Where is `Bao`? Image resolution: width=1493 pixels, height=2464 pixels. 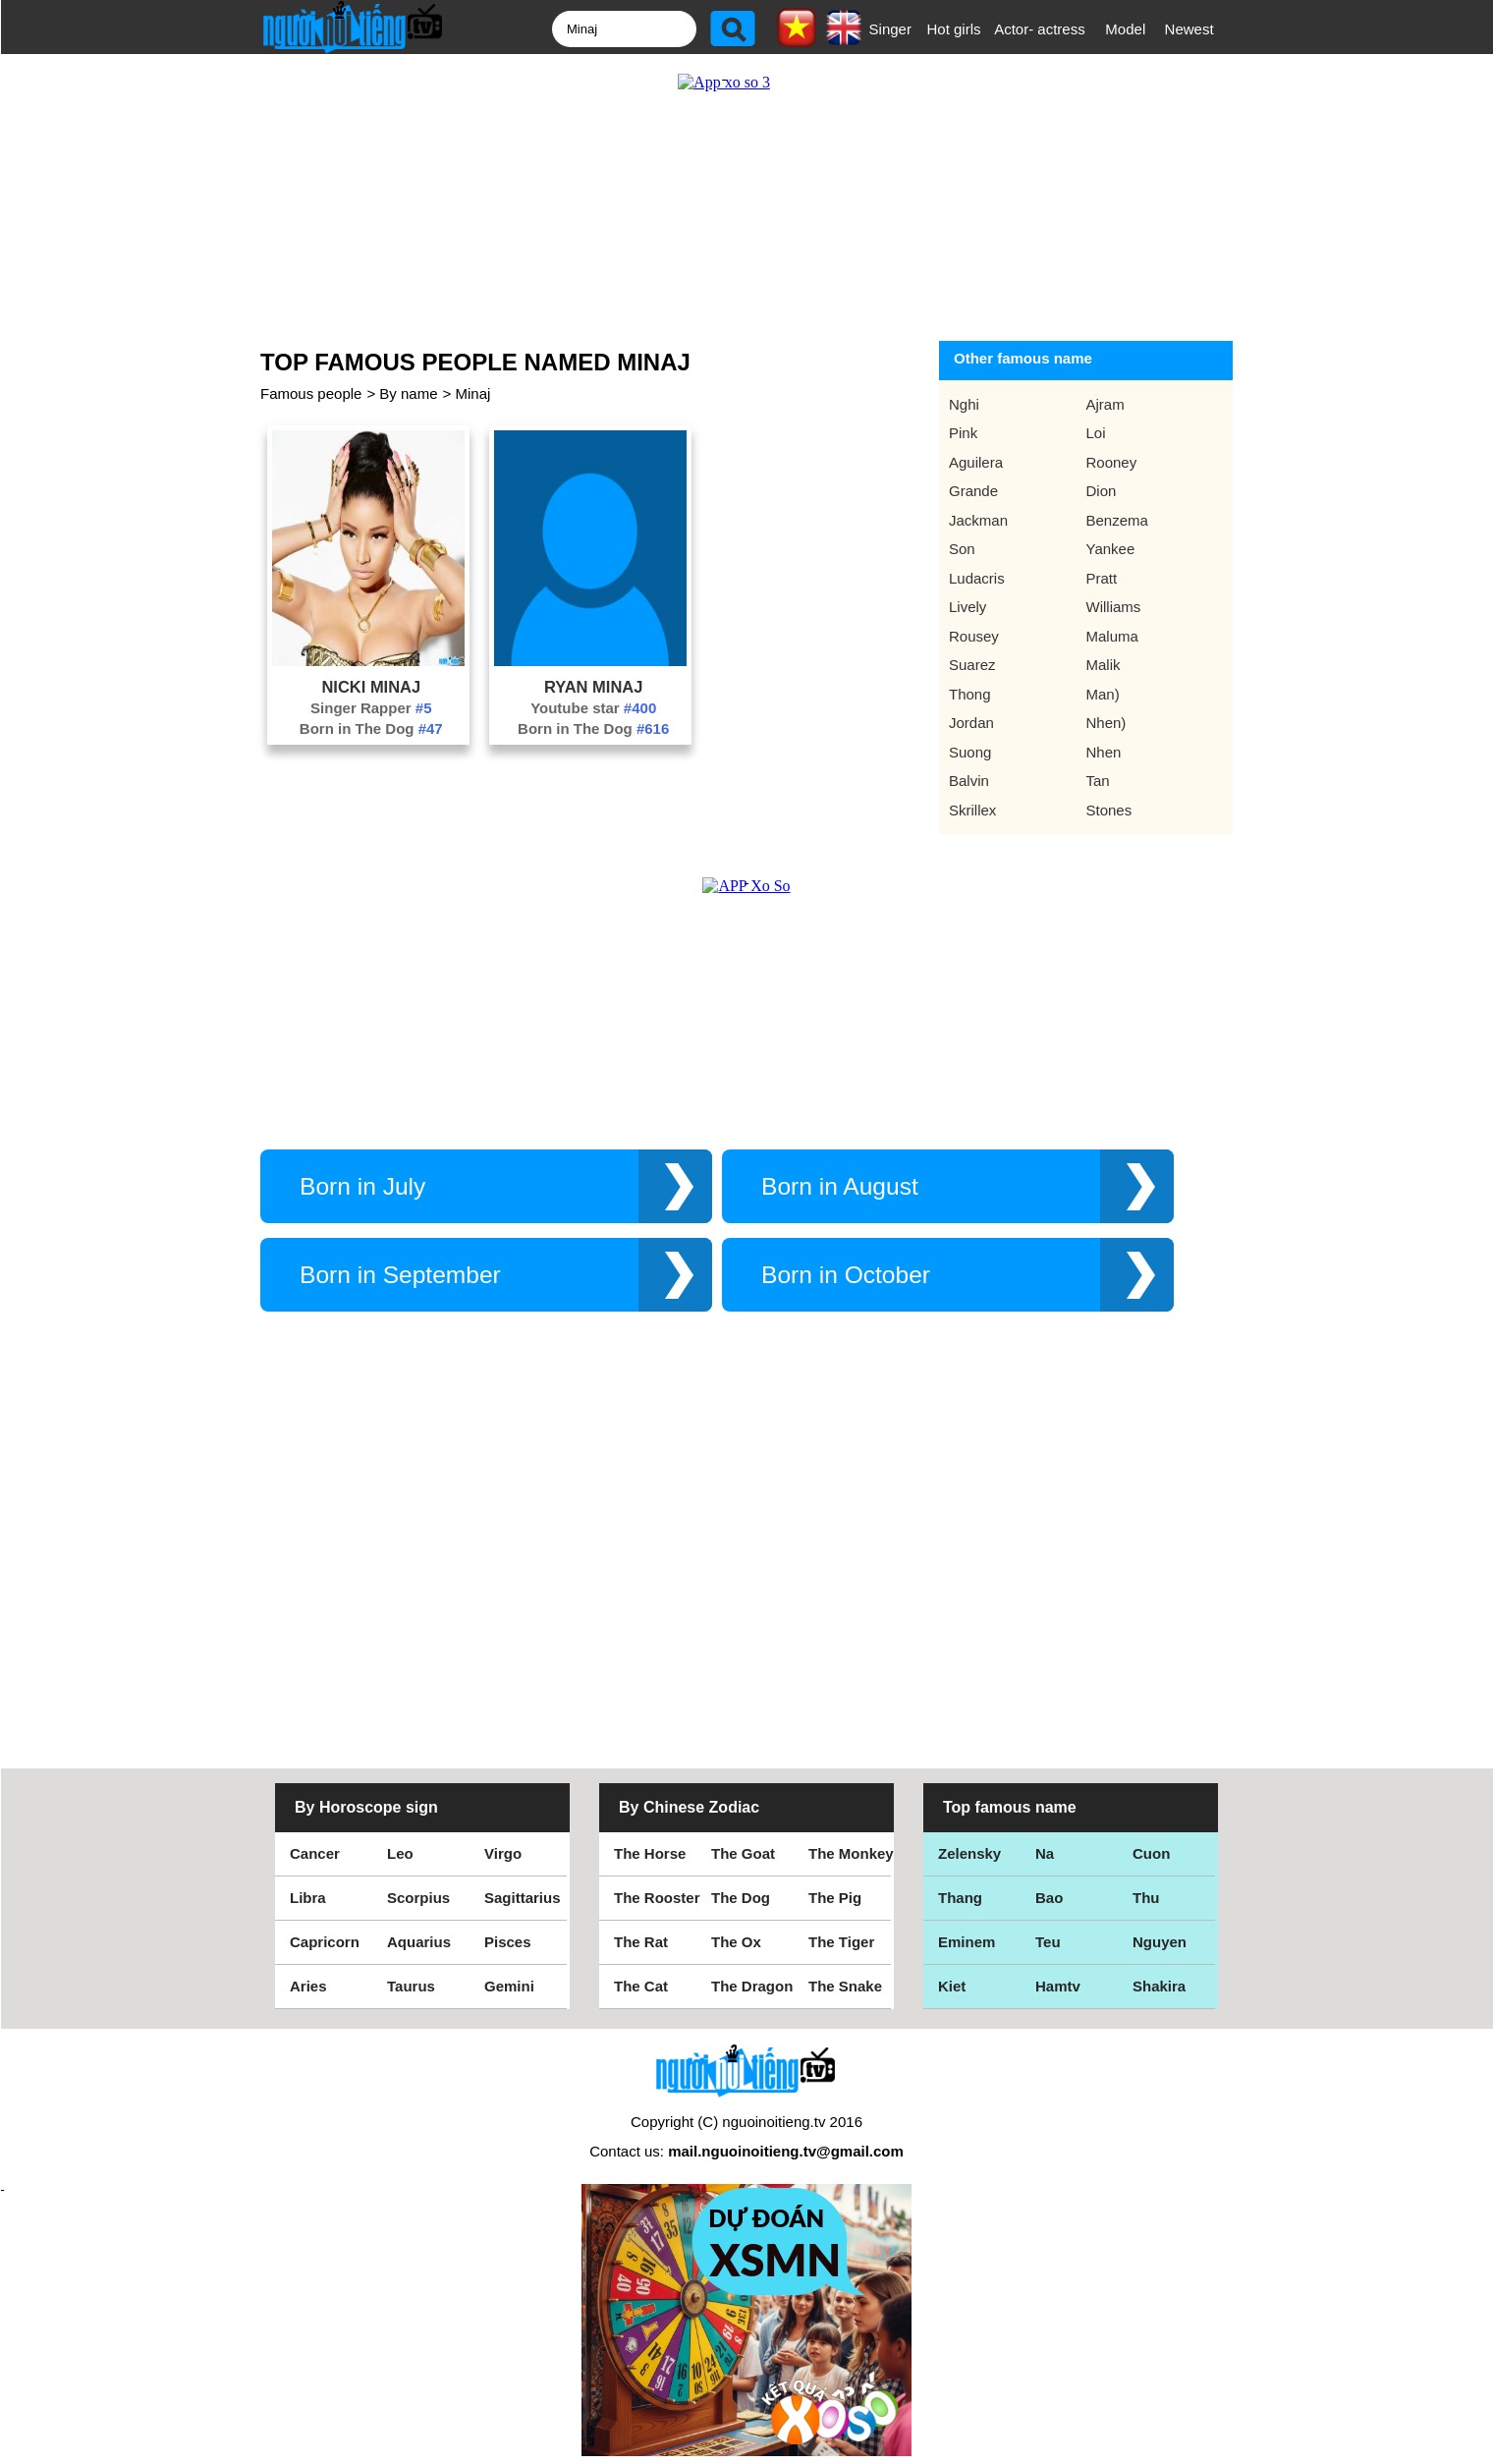 Bao is located at coordinates (1049, 1897).